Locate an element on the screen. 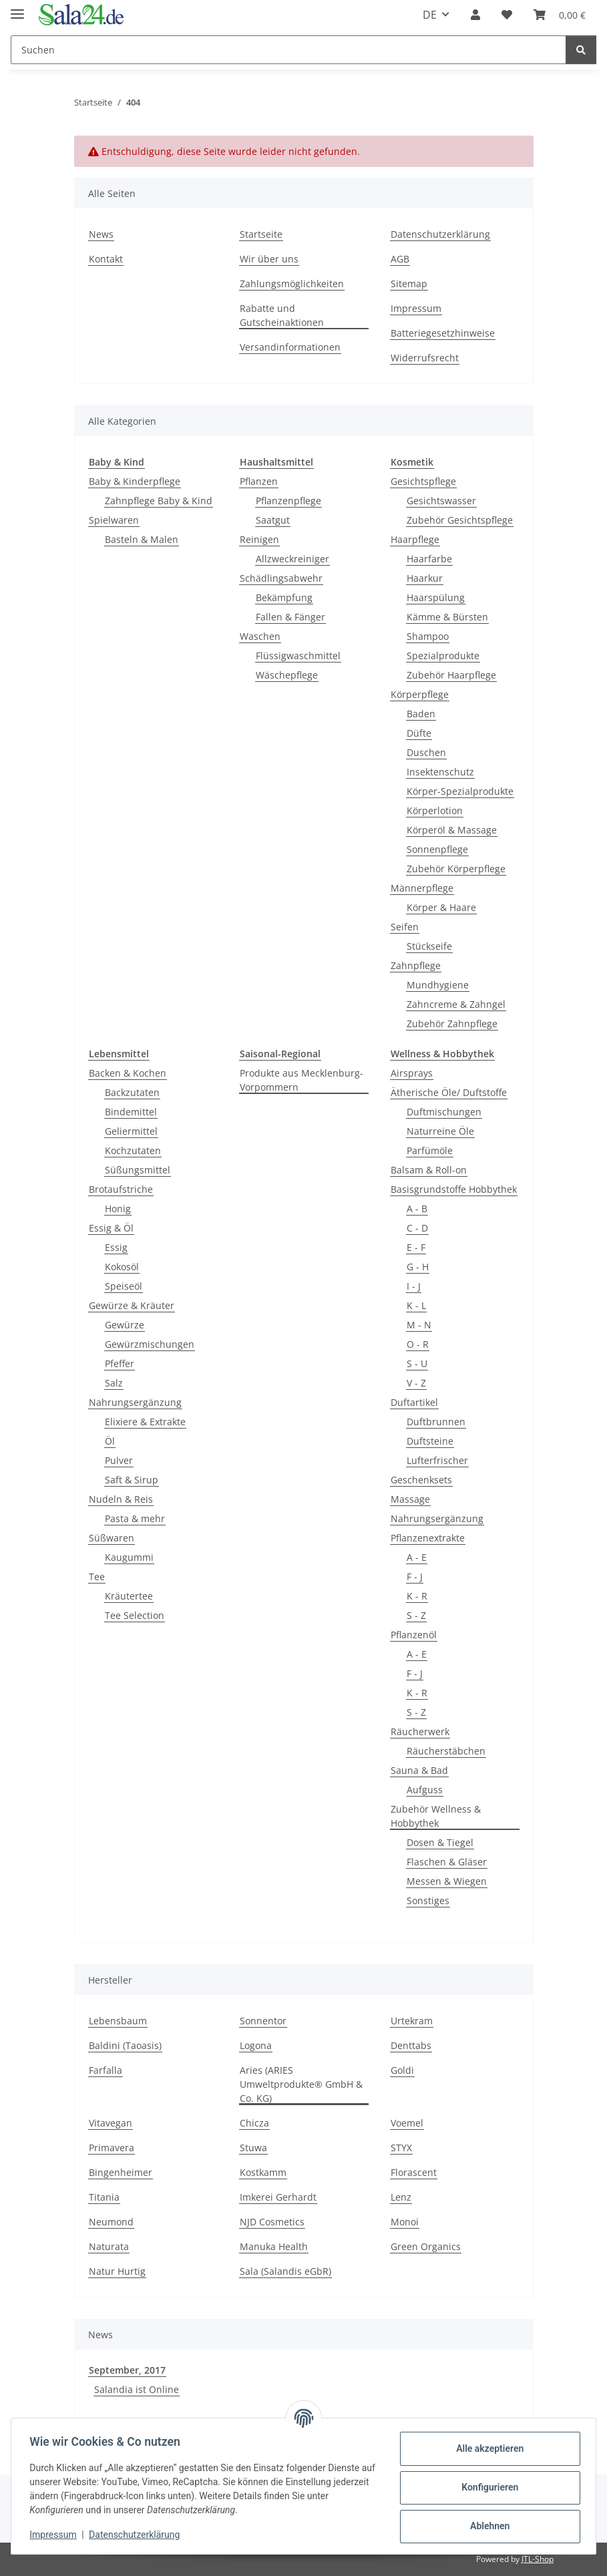 This screenshot has width=607, height=2576. Kokosöl is located at coordinates (122, 1266).